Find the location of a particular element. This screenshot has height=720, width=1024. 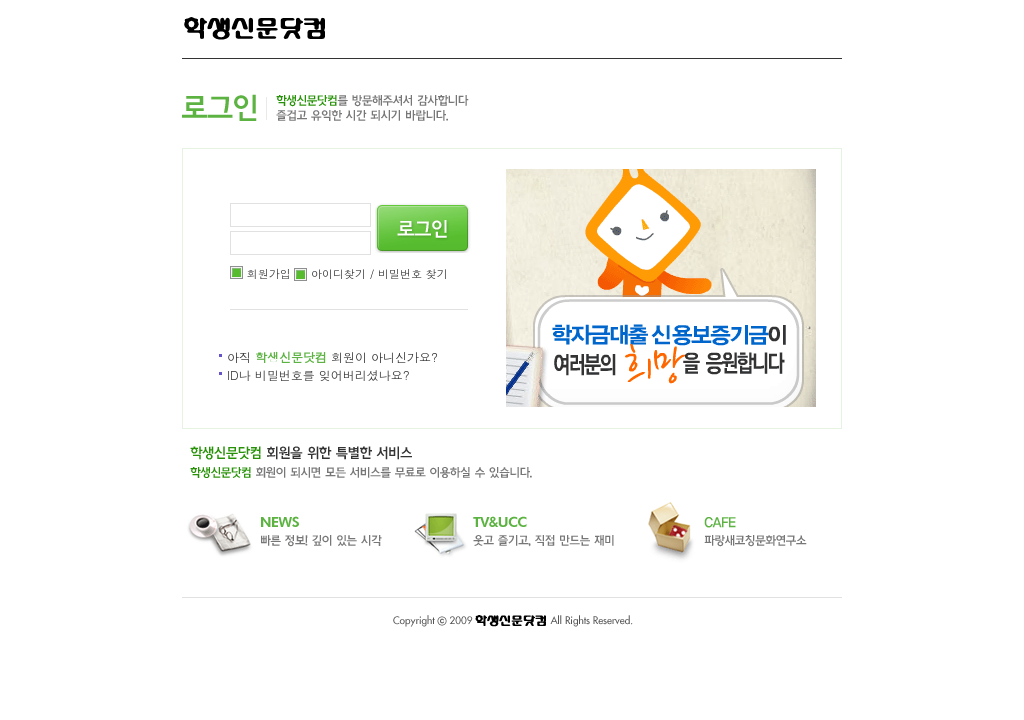

회원가입 is located at coordinates (269, 273).